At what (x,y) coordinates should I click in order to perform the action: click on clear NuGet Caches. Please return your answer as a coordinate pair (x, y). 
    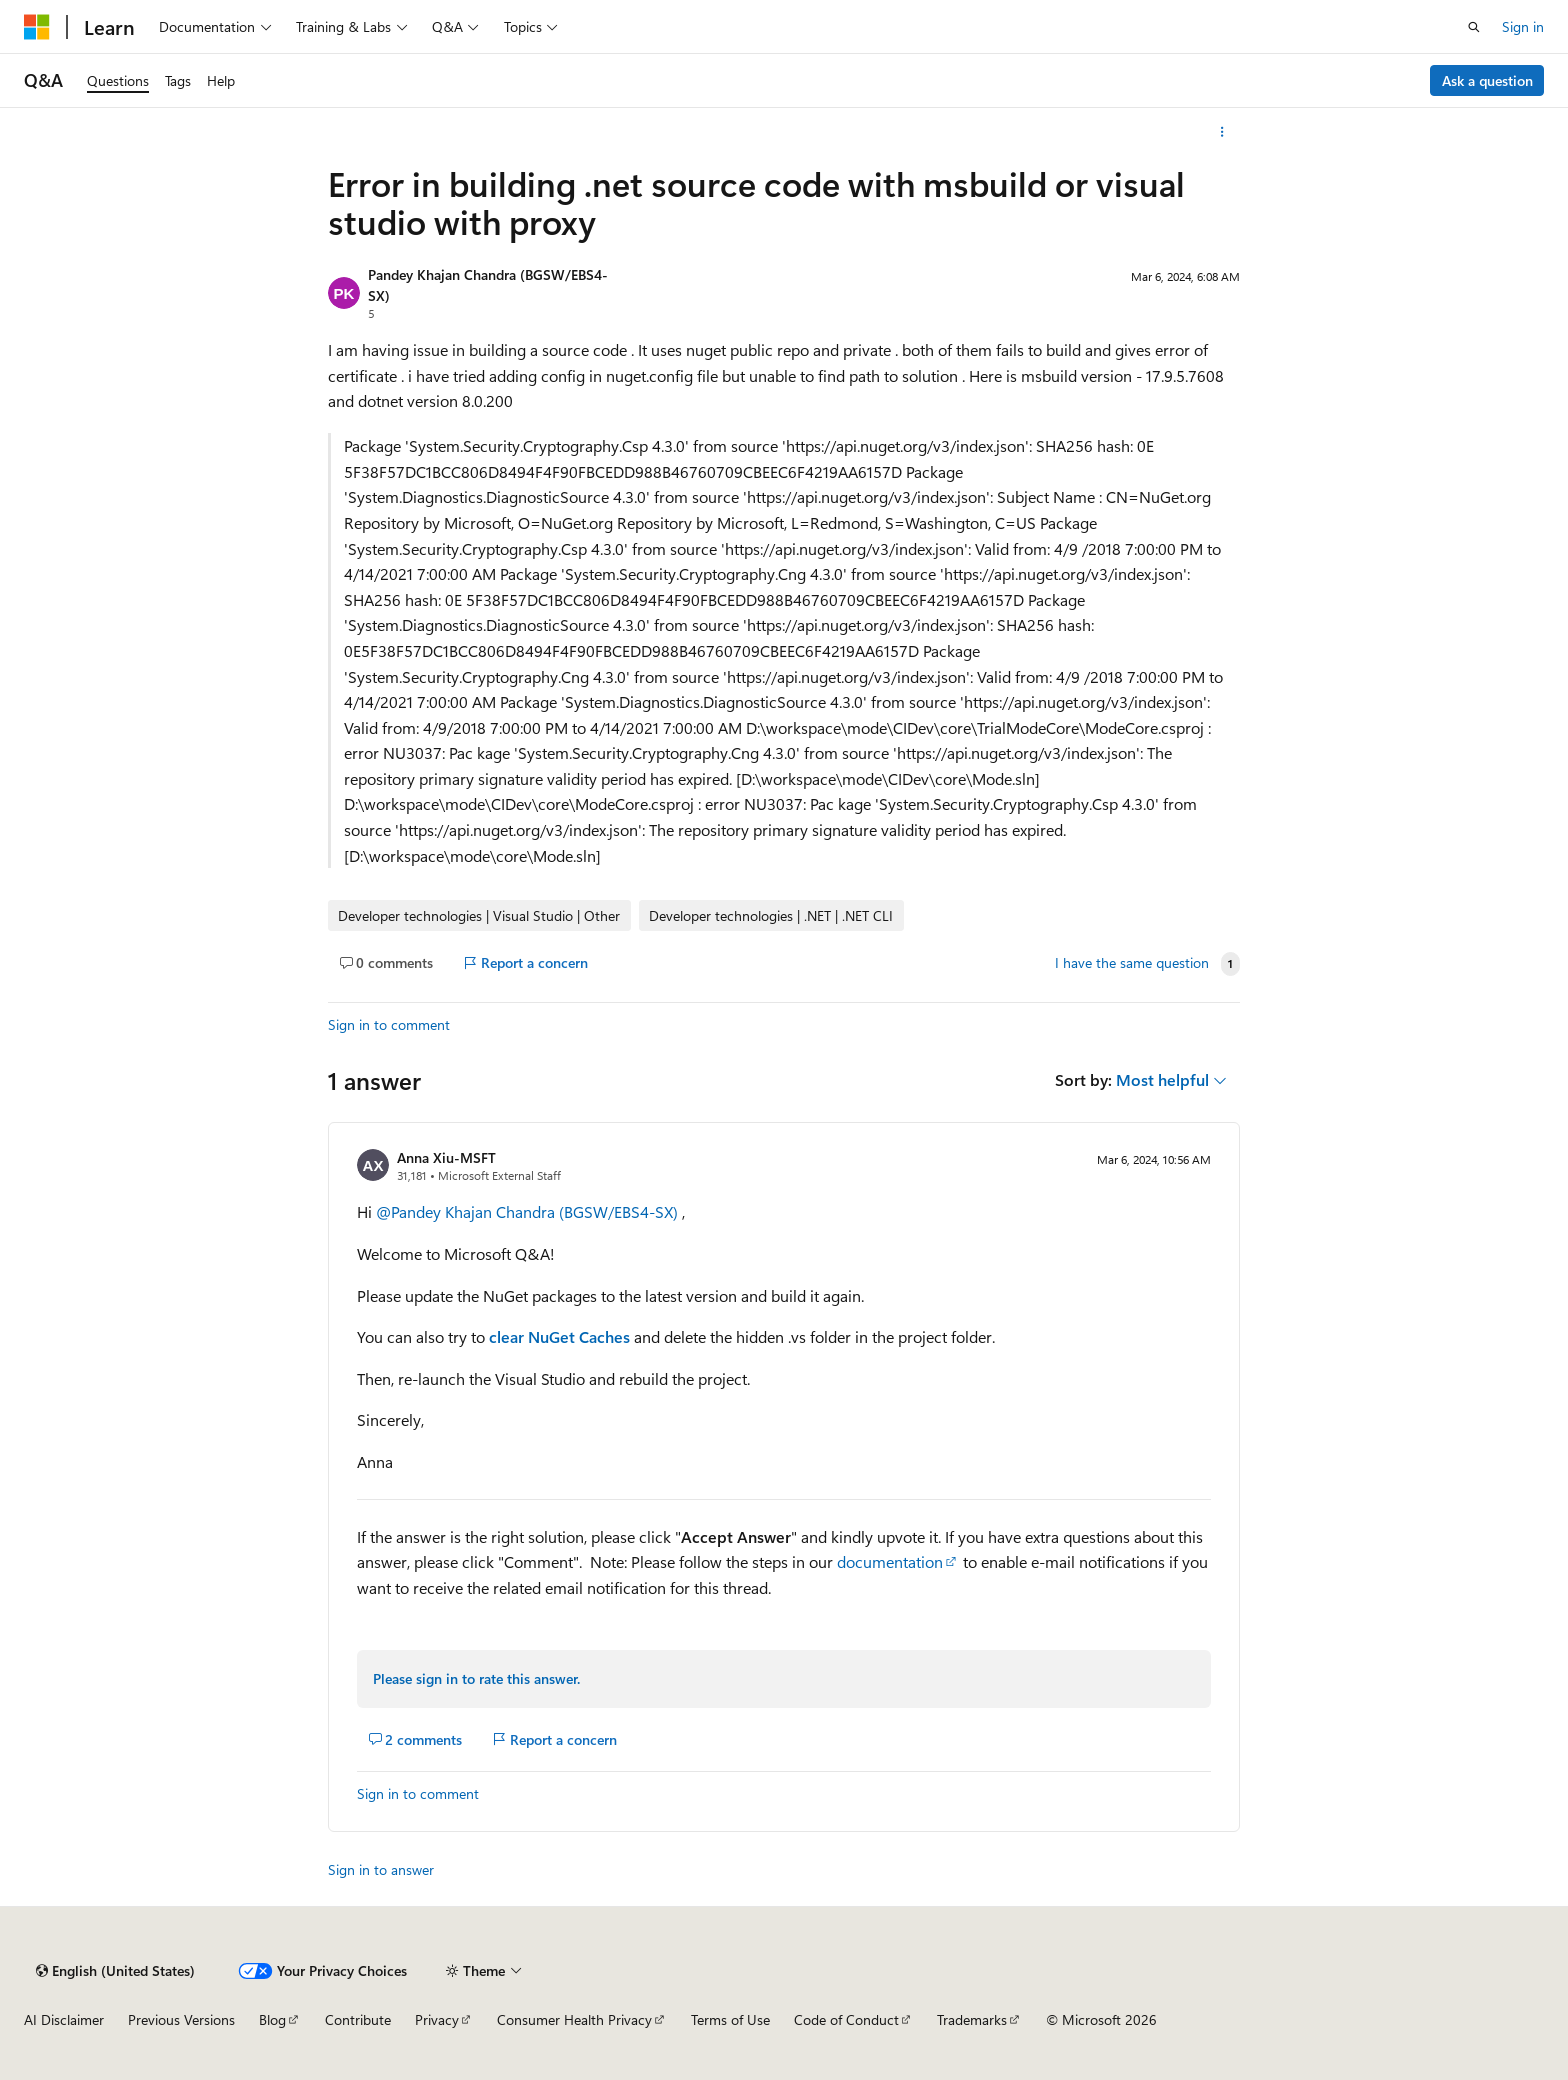
    Looking at the image, I should click on (559, 1336).